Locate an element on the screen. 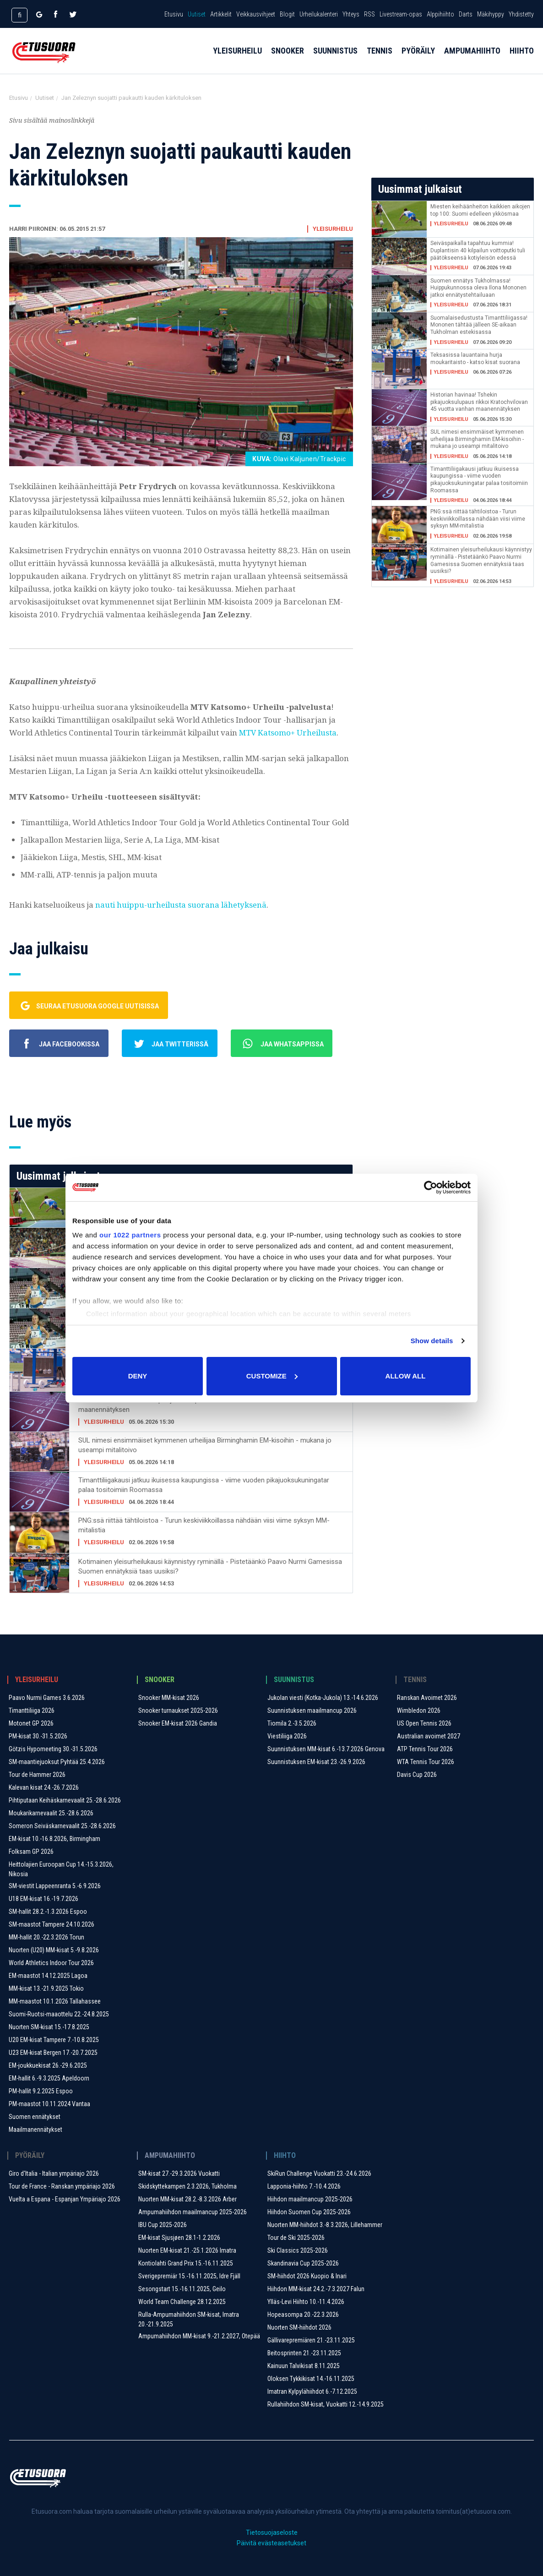 This screenshot has width=543, height=2576. Snooker is located at coordinates (287, 60).